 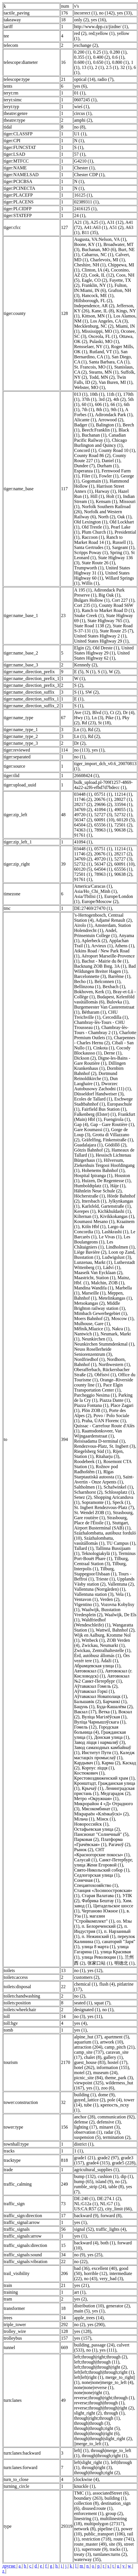 What do you see at coordinates (94, 729) in the screenshot?
I see `Rd (2)` at bounding box center [94, 729].